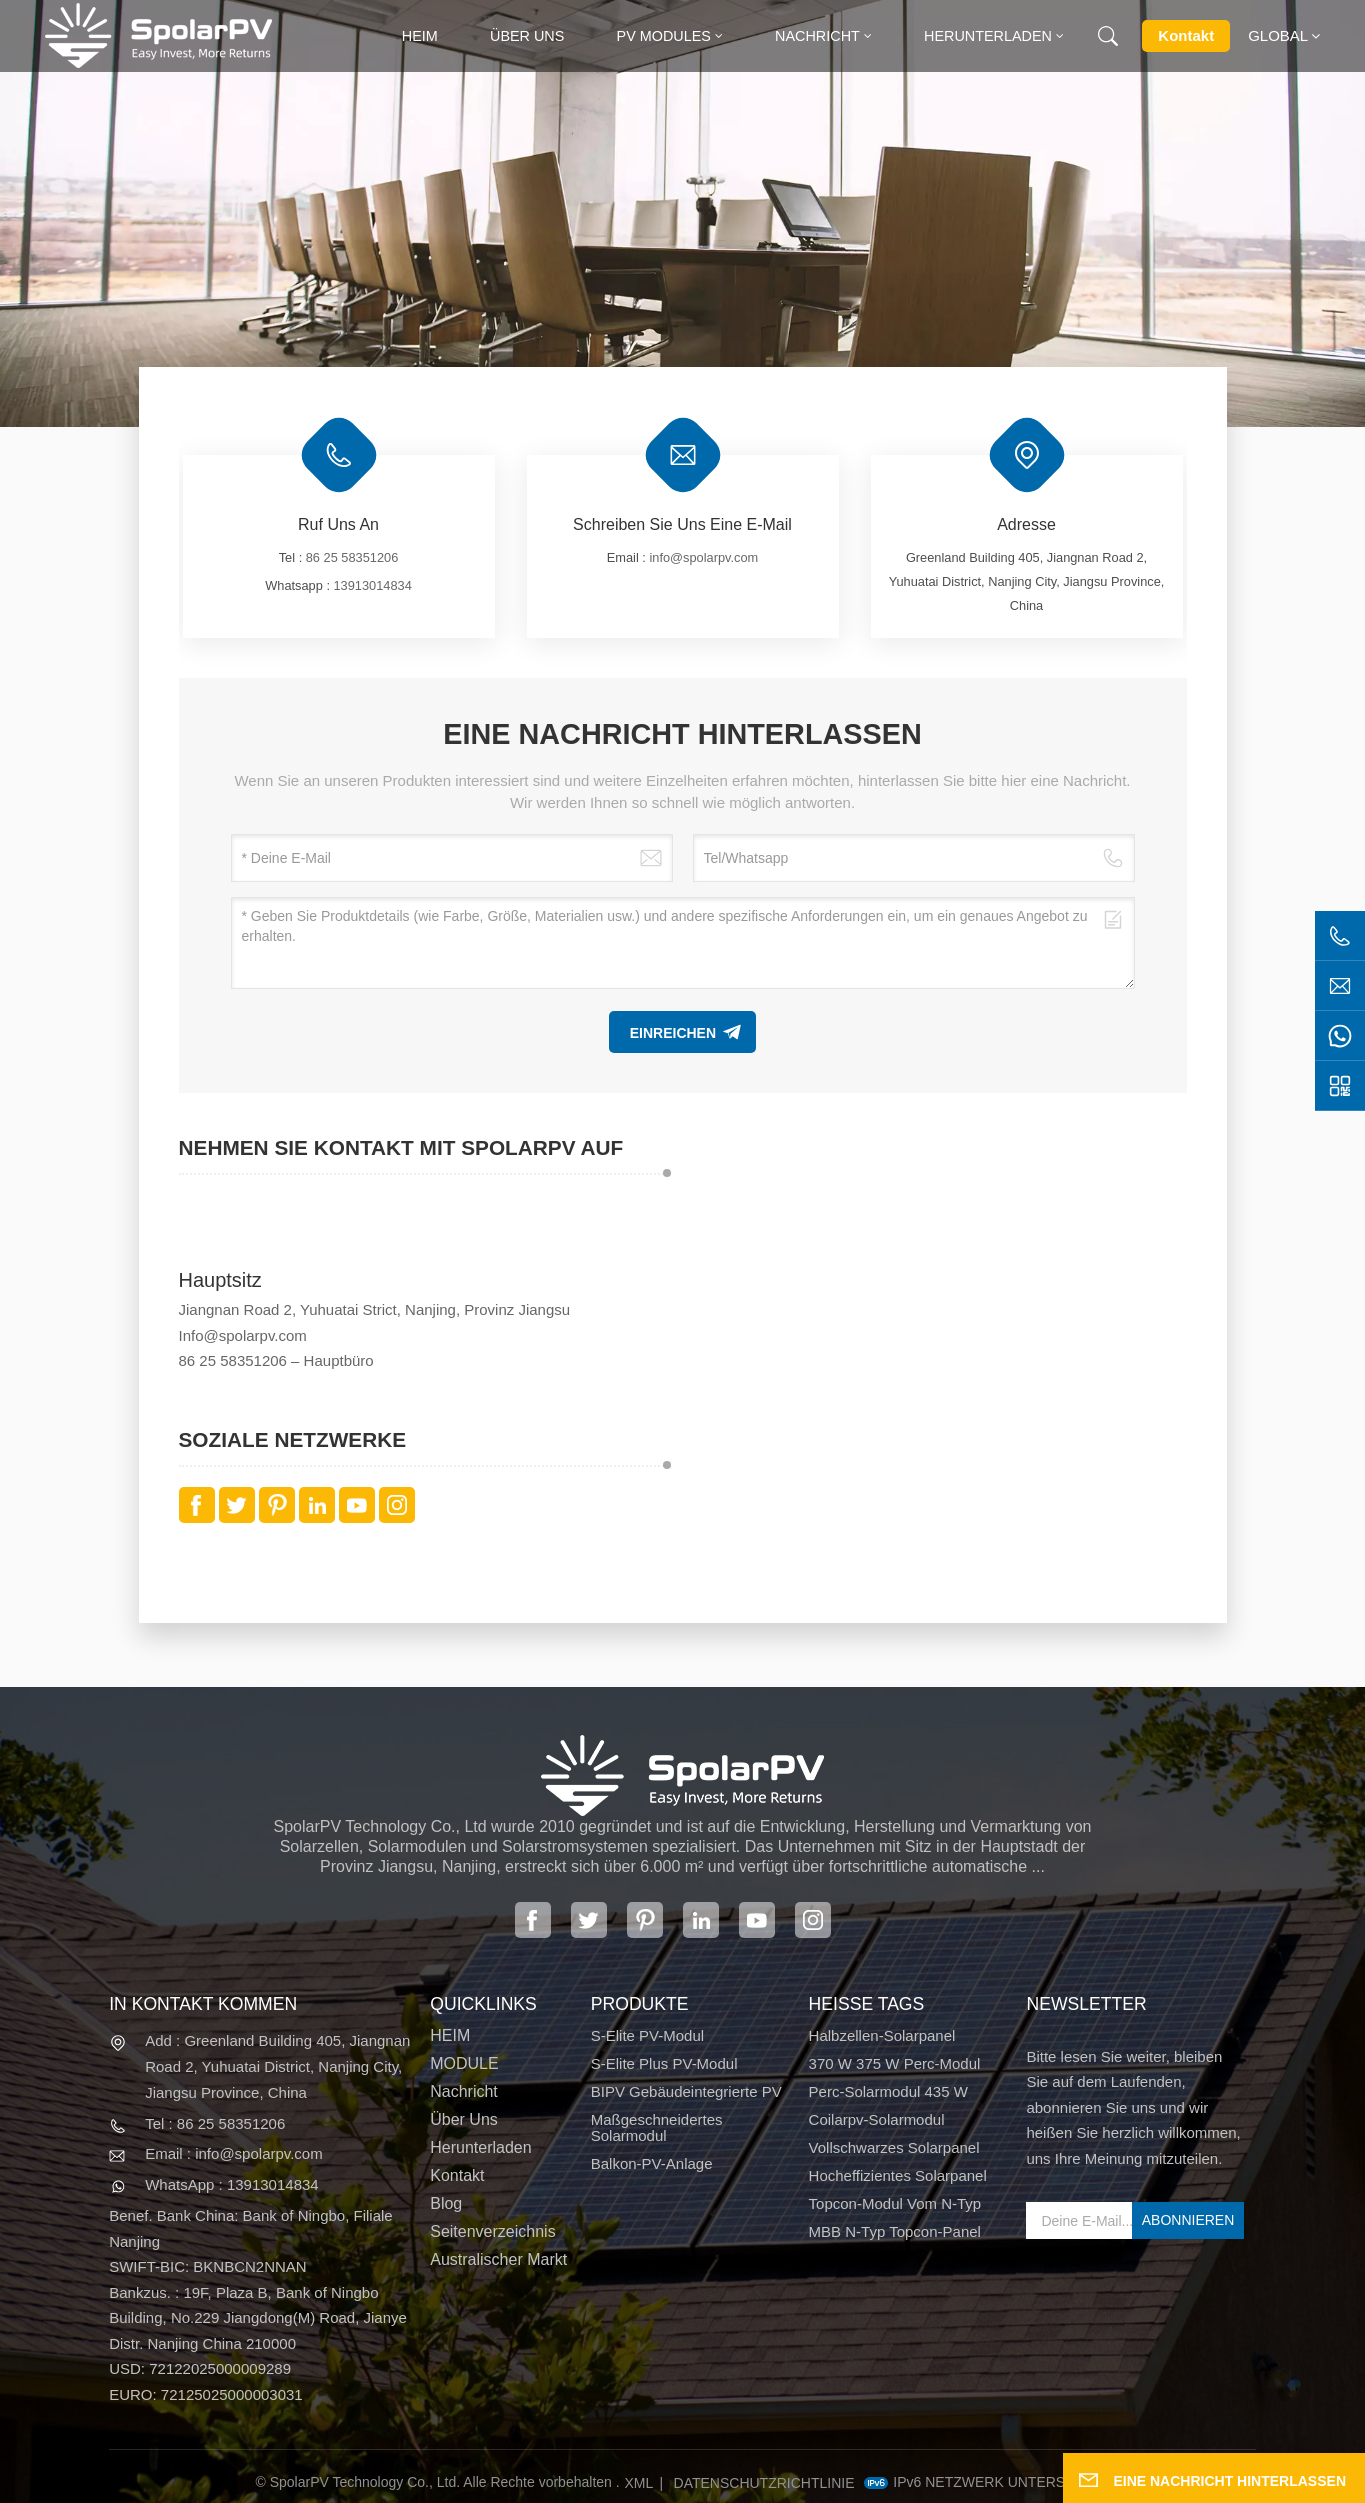 The width and height of the screenshot is (1365, 2503). What do you see at coordinates (895, 2064) in the screenshot?
I see `370 W 375 W Perc-Modul` at bounding box center [895, 2064].